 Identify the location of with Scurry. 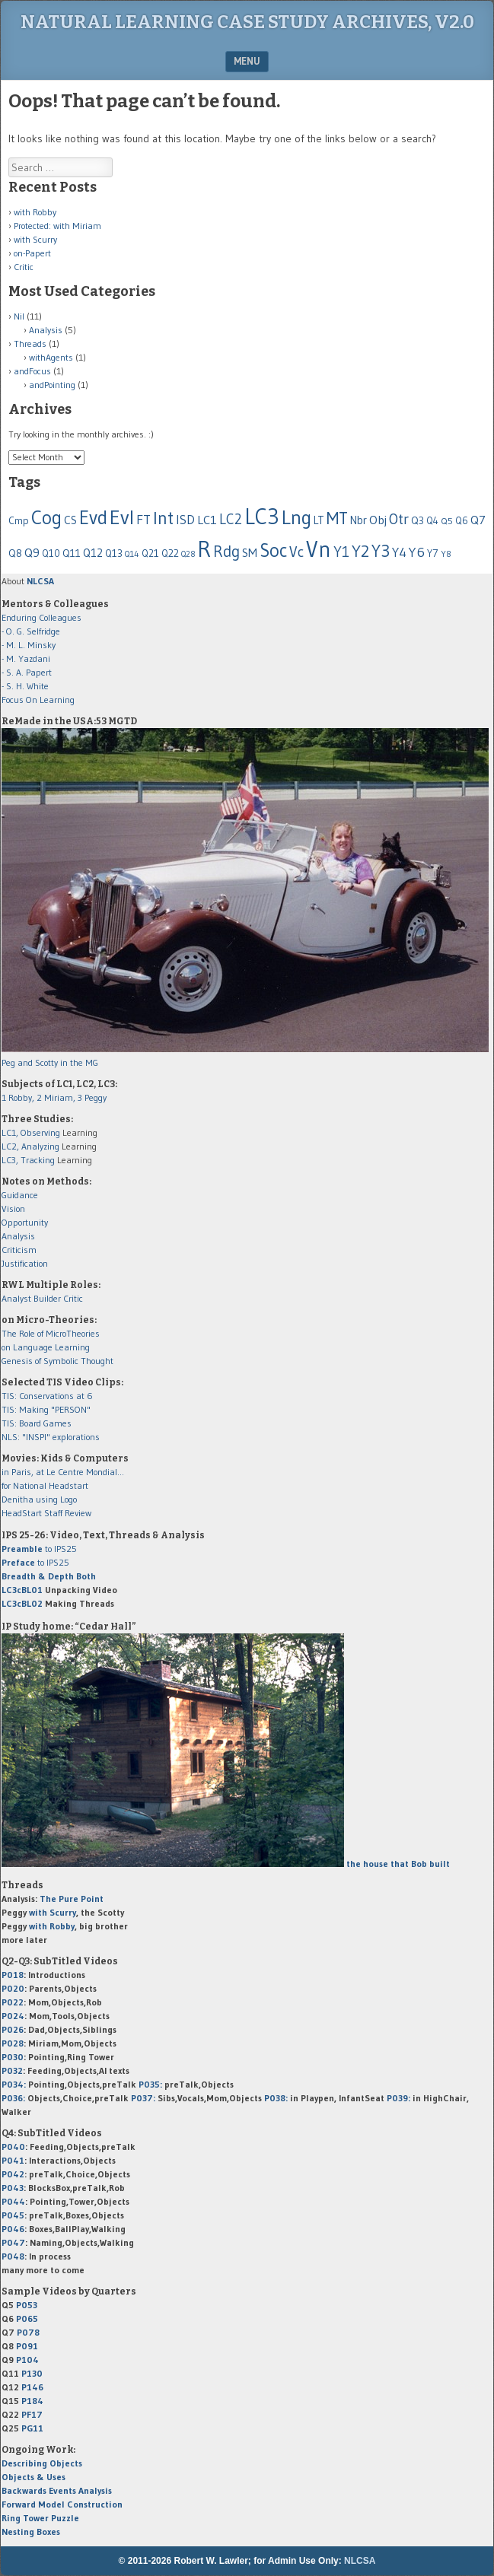
(35, 239).